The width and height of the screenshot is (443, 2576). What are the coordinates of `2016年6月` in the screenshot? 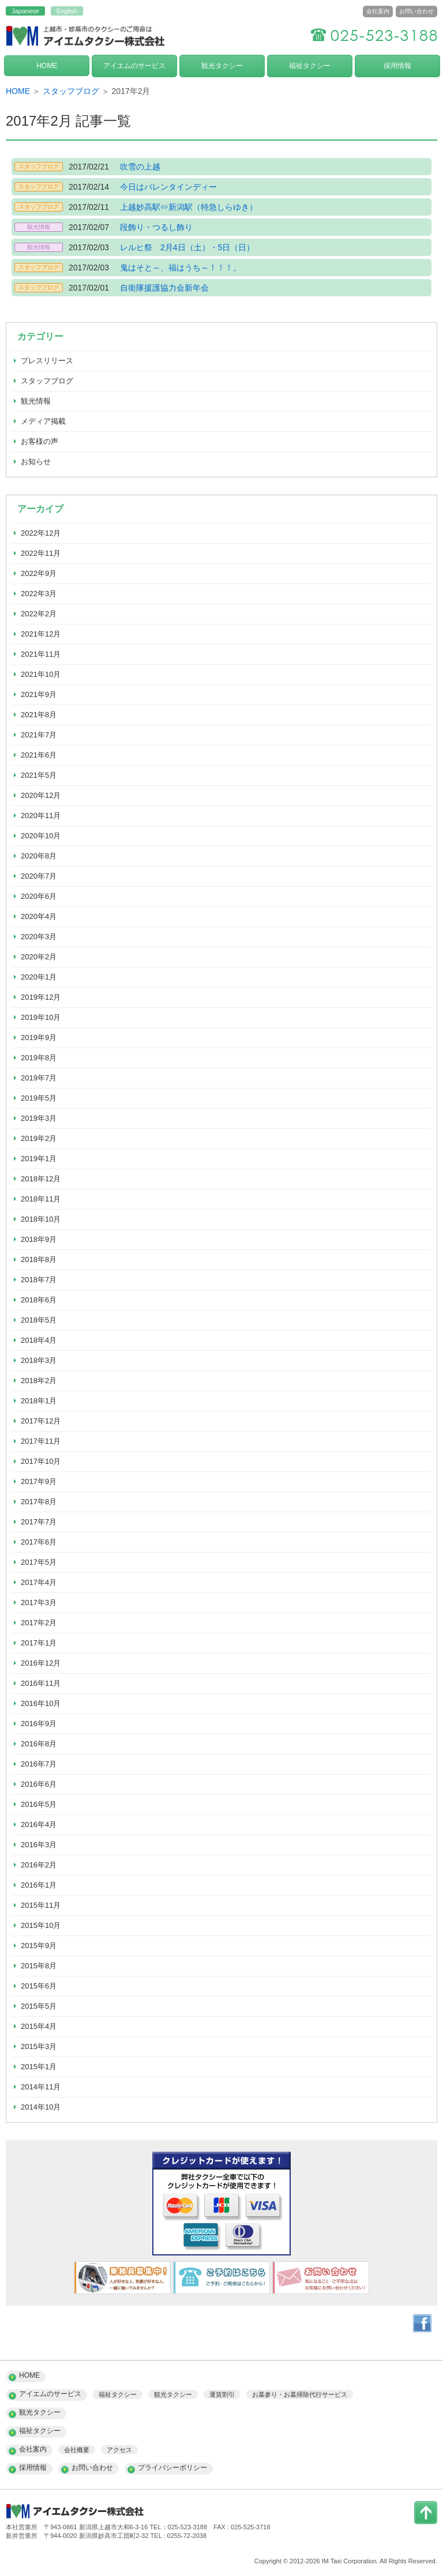 It's located at (39, 1784).